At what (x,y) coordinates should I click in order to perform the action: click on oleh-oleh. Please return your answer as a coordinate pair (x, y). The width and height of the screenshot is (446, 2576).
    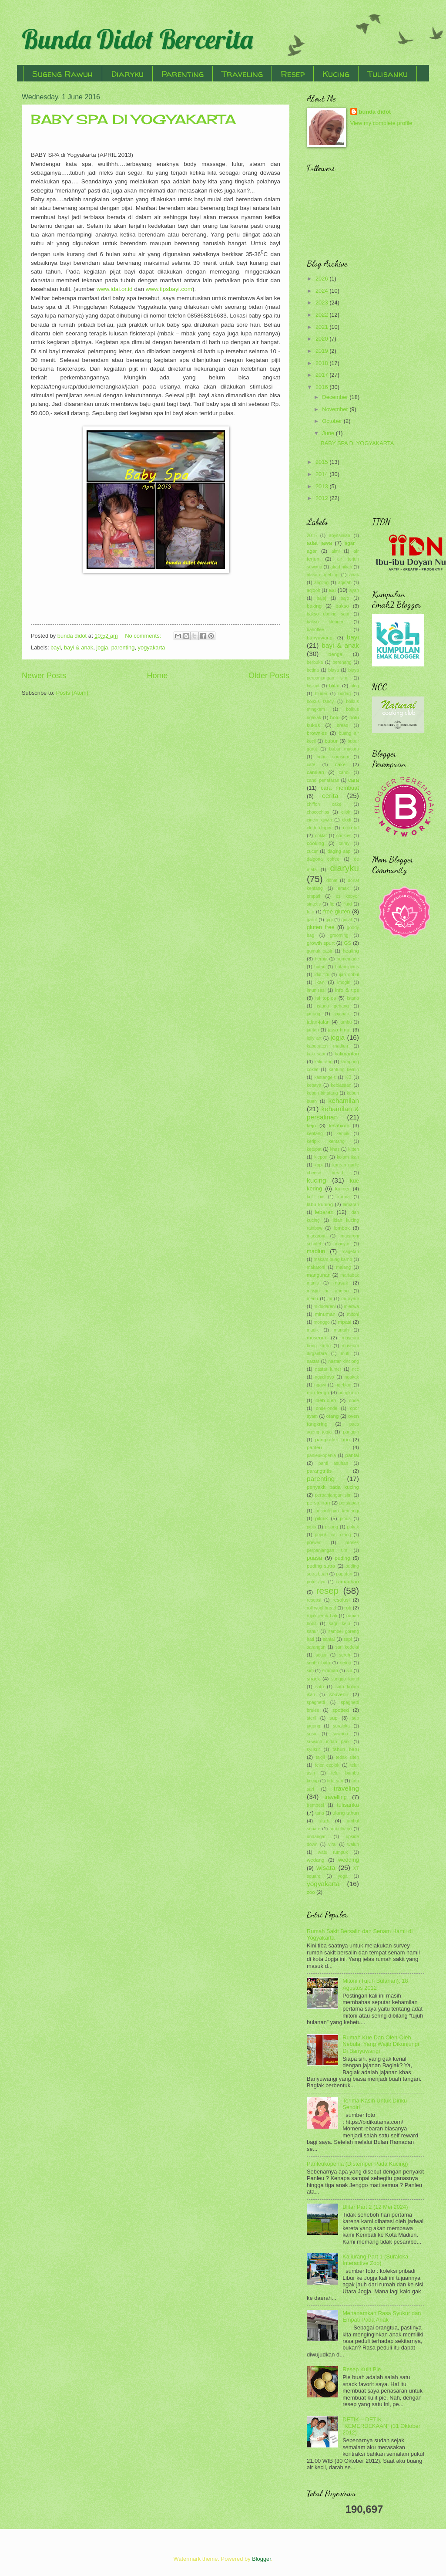
    Looking at the image, I should click on (325, 1400).